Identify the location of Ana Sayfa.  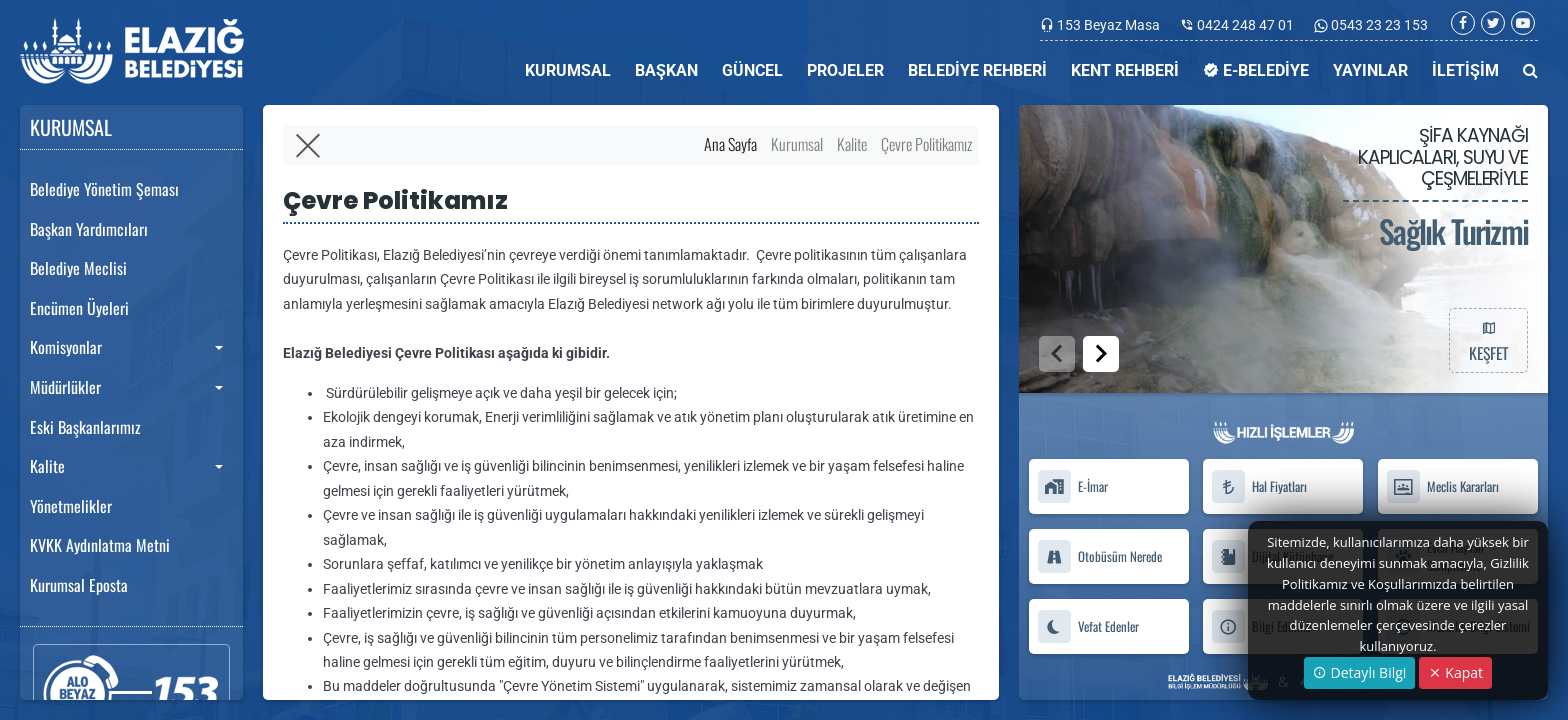
(730, 144).